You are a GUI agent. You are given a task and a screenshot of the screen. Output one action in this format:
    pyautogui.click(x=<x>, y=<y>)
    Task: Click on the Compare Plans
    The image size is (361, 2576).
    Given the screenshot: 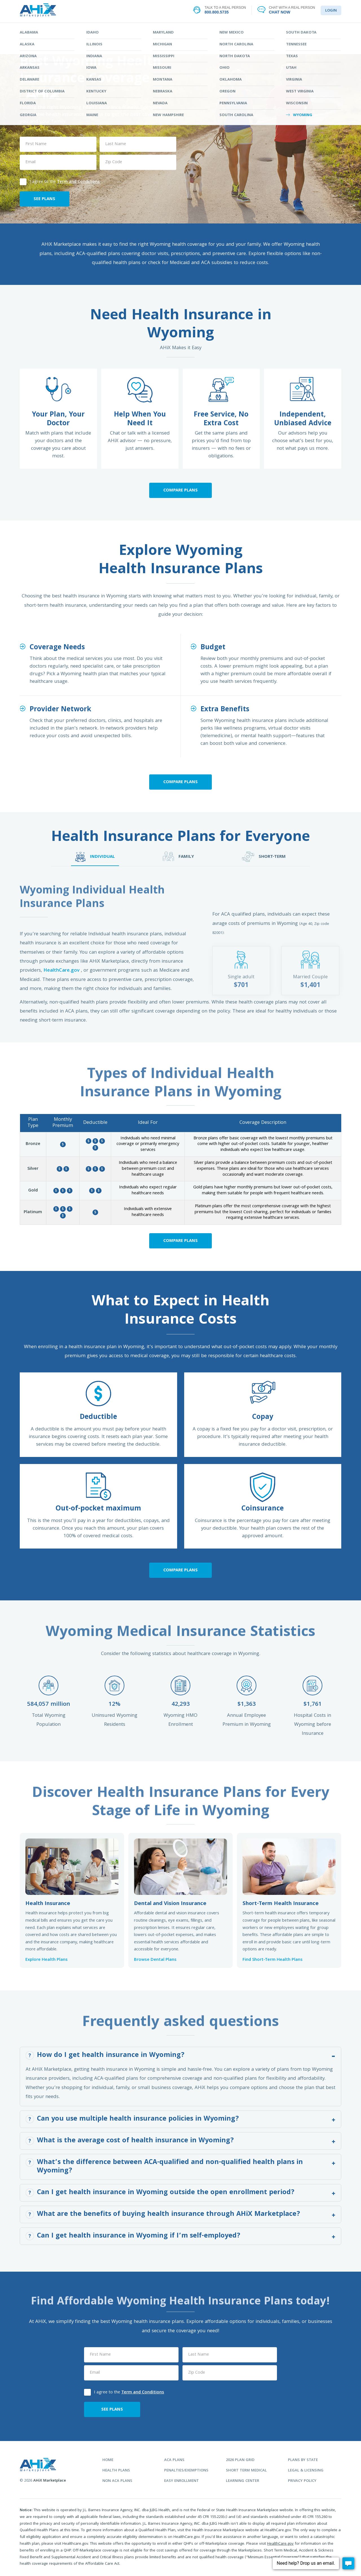 What is the action you would take?
    pyautogui.click(x=180, y=490)
    